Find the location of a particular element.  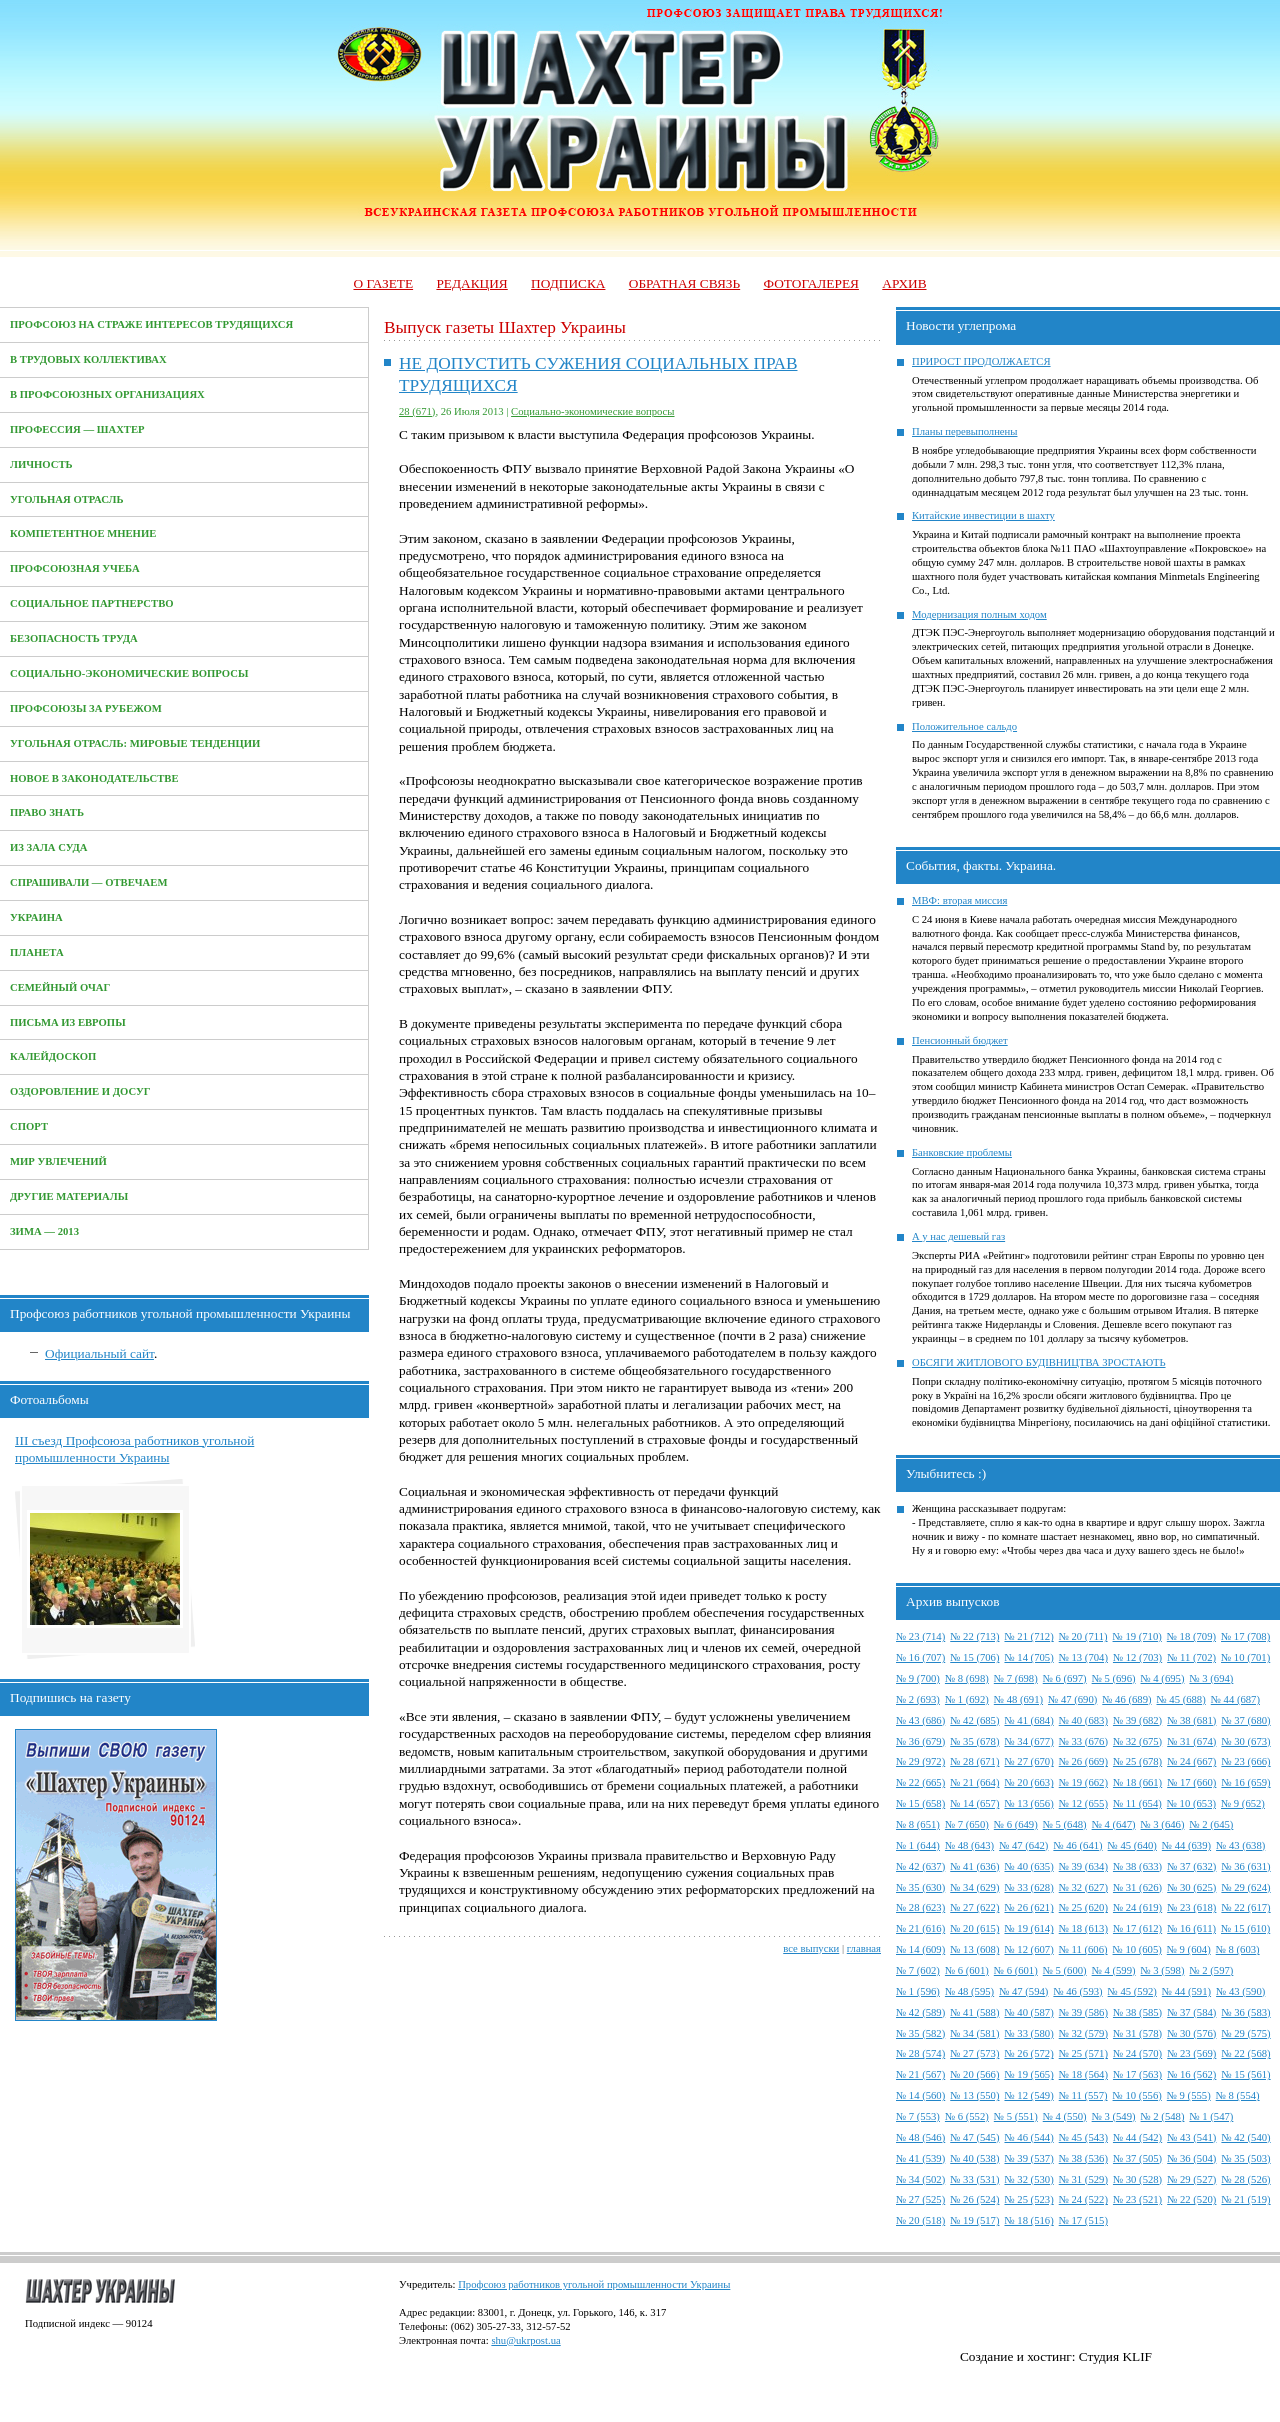

№ 1 (547) is located at coordinates (1211, 2116).